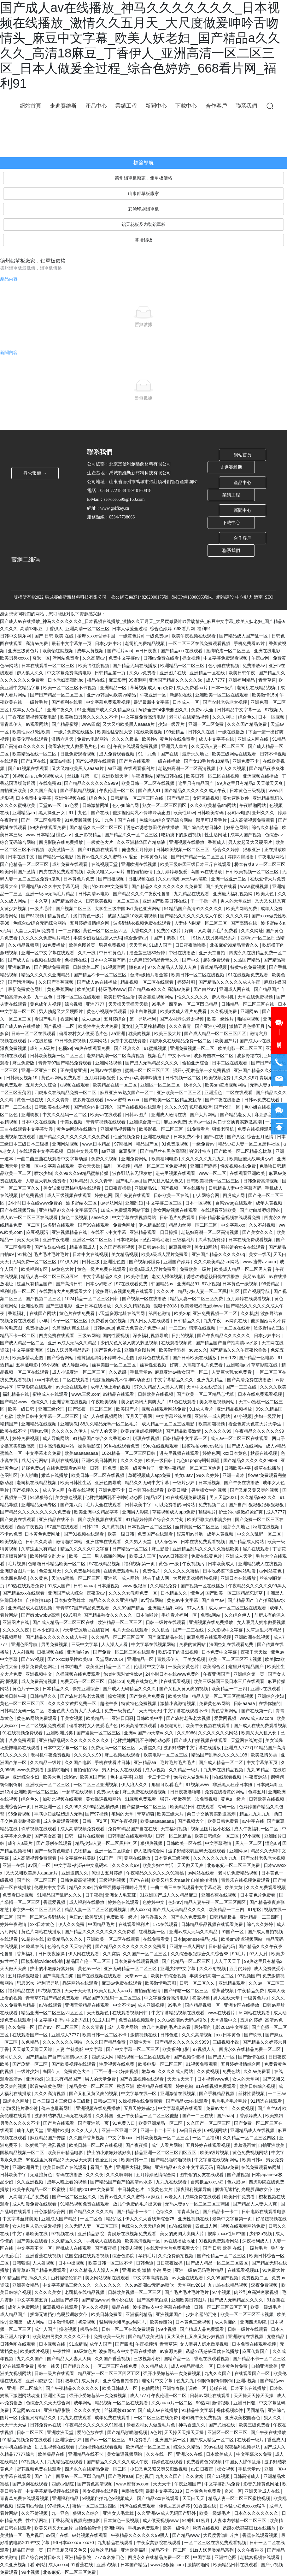  Describe the element at coordinates (115, 776) in the screenshot. I see `亚洲欧洲天堂` at that location.